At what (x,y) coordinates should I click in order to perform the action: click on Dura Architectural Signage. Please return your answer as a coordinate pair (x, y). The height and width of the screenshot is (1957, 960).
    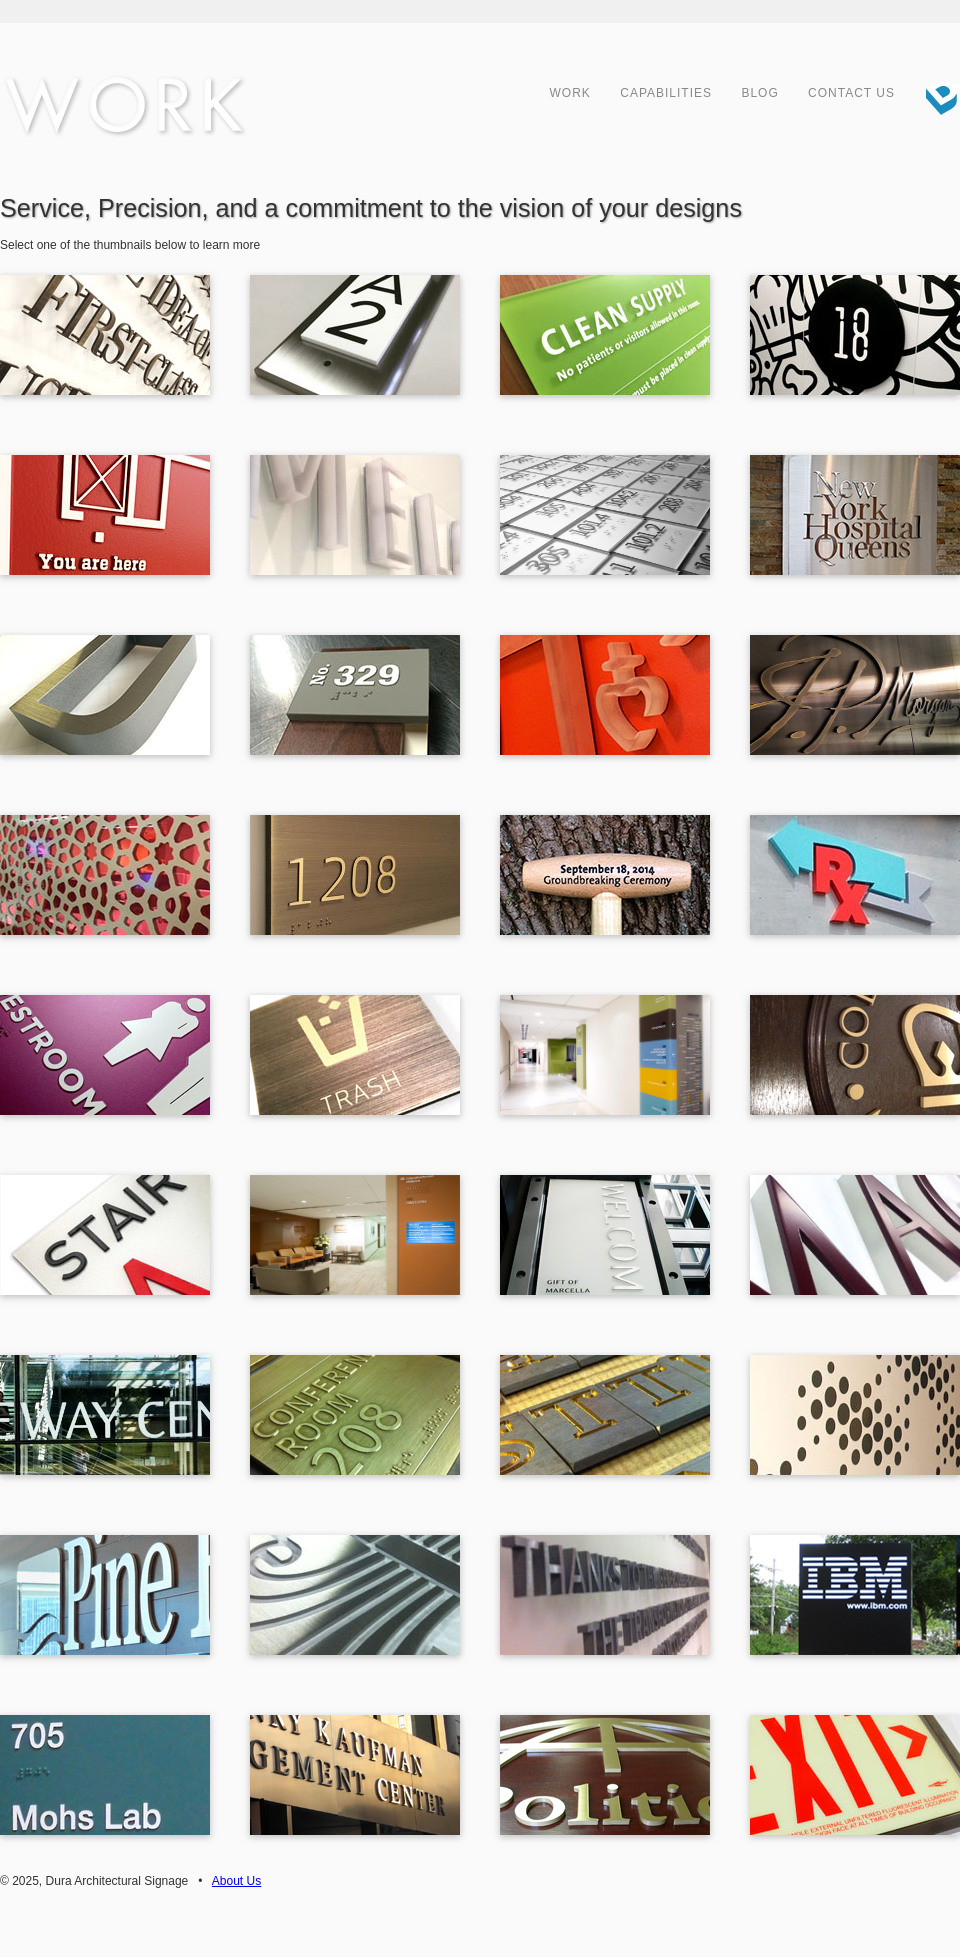
    Looking at the image, I should click on (935, 95).